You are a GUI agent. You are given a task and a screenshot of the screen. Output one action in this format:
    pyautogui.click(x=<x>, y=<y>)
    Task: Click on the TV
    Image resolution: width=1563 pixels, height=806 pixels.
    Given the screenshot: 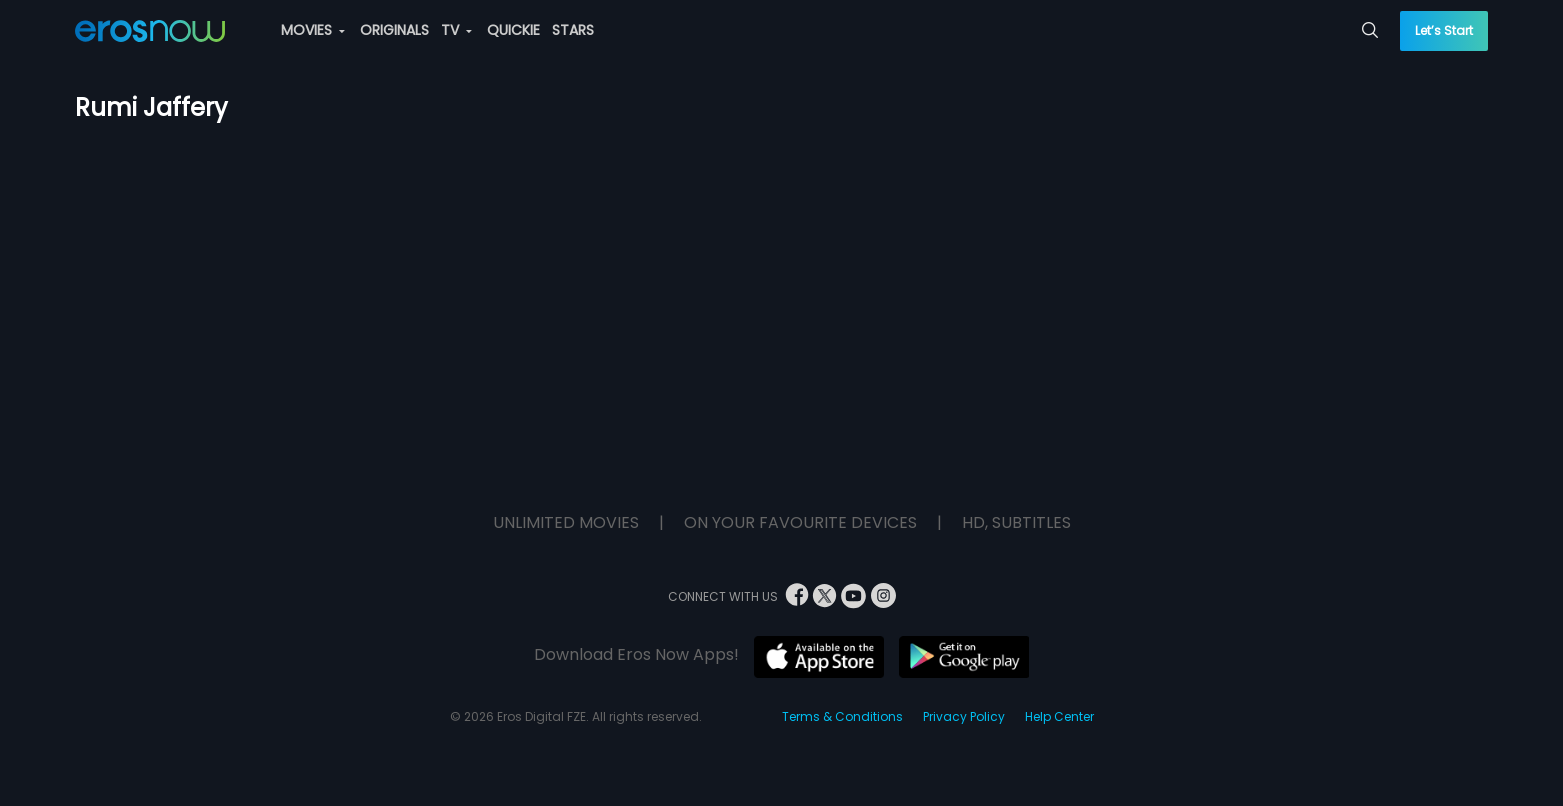 What is the action you would take?
    pyautogui.click(x=456, y=30)
    